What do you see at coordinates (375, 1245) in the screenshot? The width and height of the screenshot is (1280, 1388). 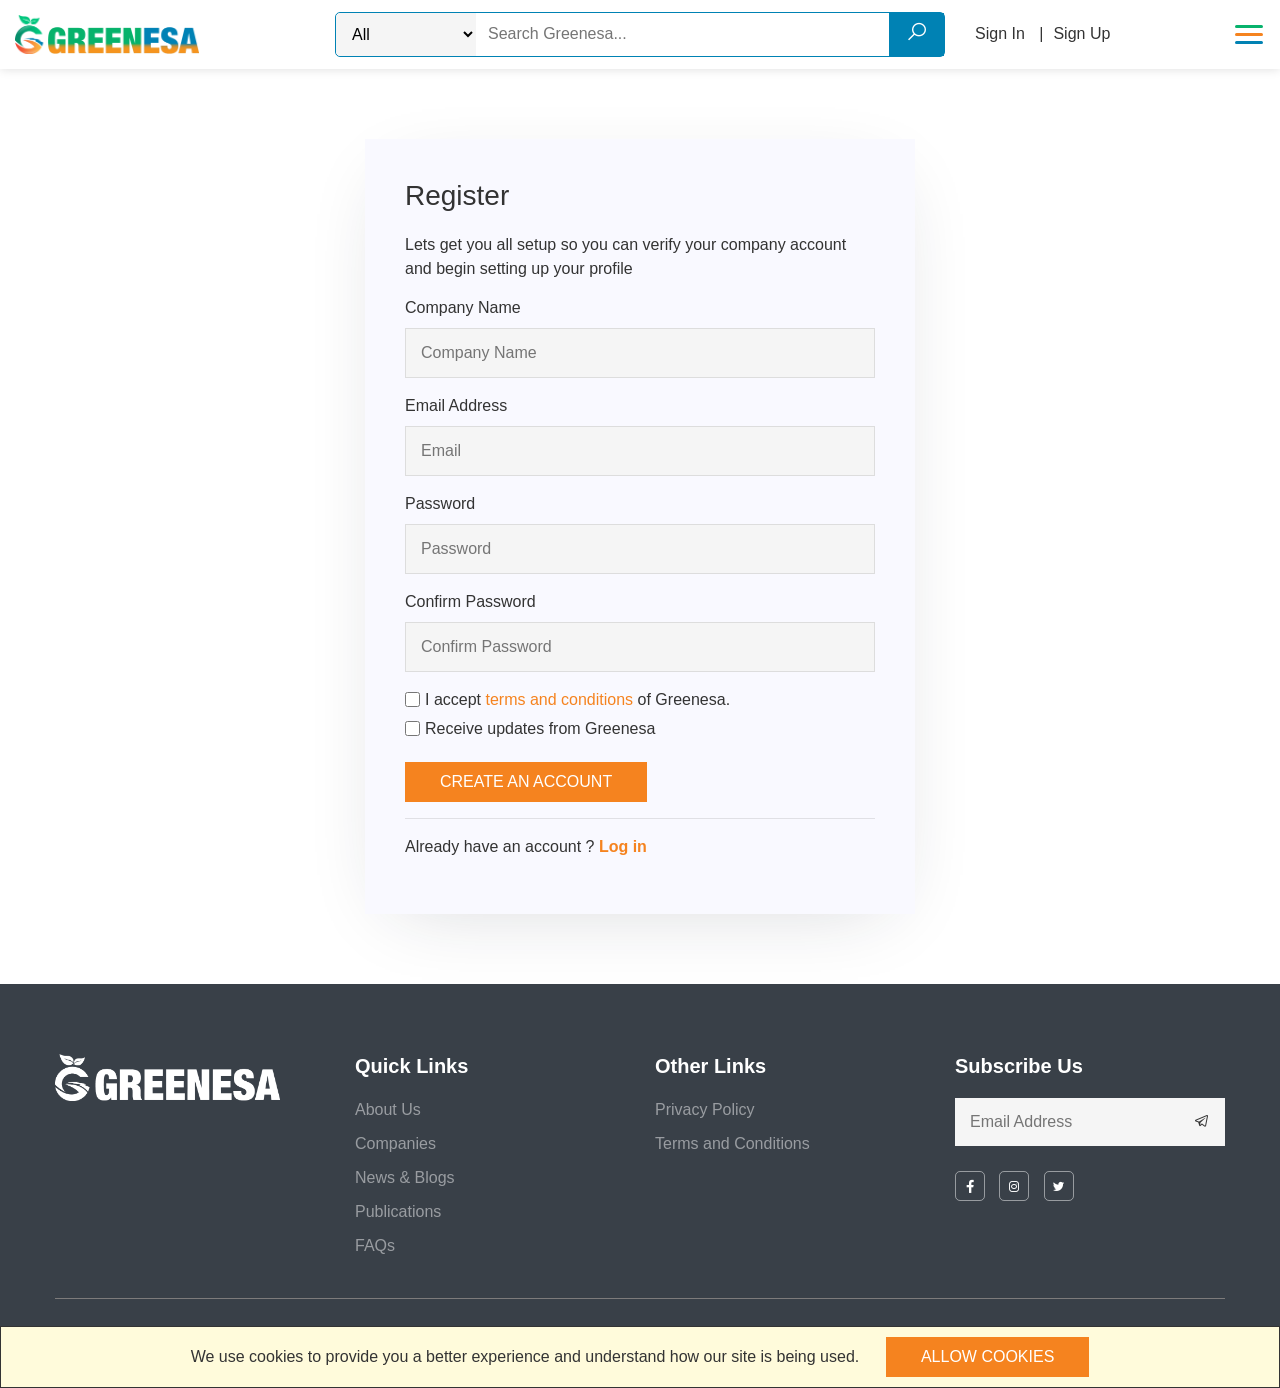 I see `FAQs` at bounding box center [375, 1245].